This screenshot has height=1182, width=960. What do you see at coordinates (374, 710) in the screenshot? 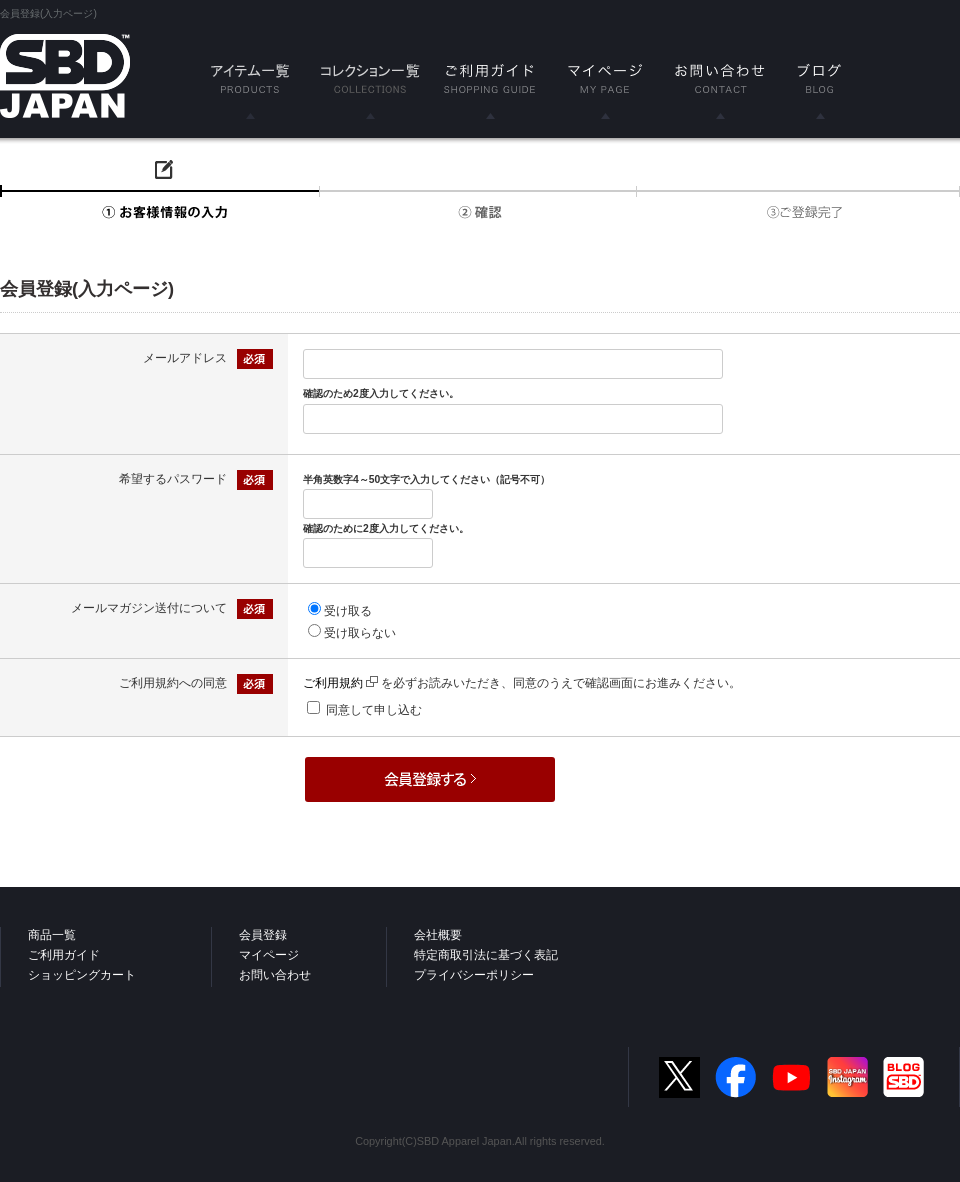
I see `同意して申し込む` at bounding box center [374, 710].